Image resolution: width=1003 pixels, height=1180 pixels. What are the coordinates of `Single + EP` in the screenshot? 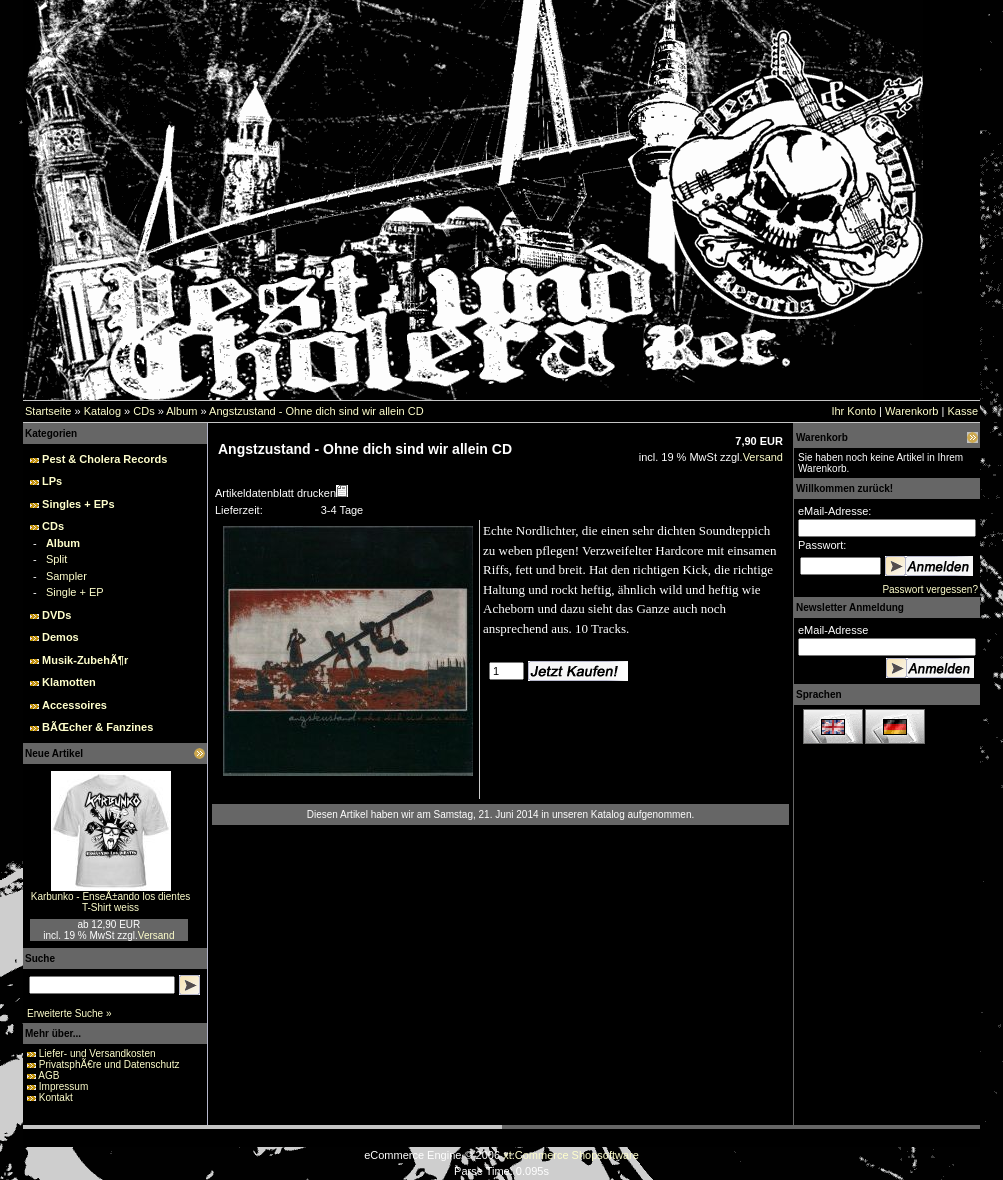 It's located at (75, 592).